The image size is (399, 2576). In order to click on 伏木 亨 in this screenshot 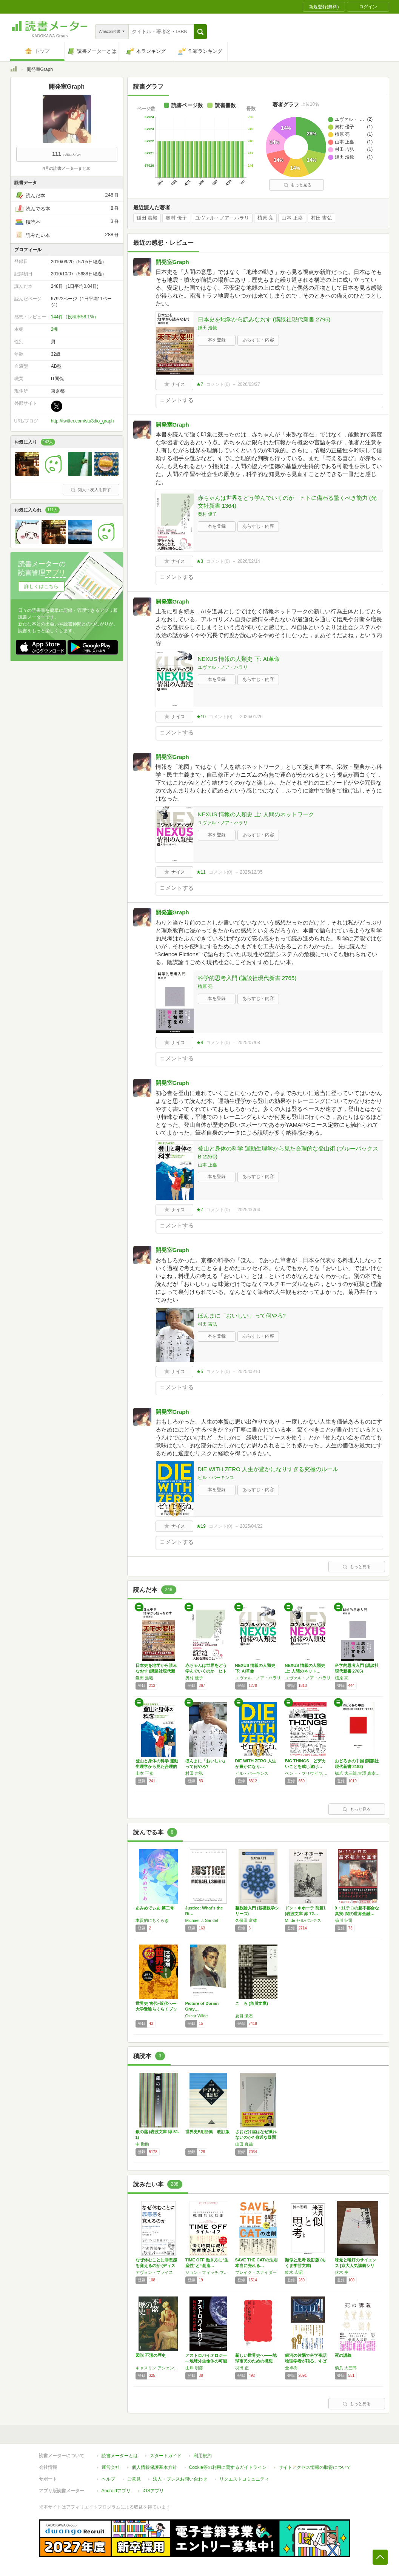, I will do `click(341, 2272)`.